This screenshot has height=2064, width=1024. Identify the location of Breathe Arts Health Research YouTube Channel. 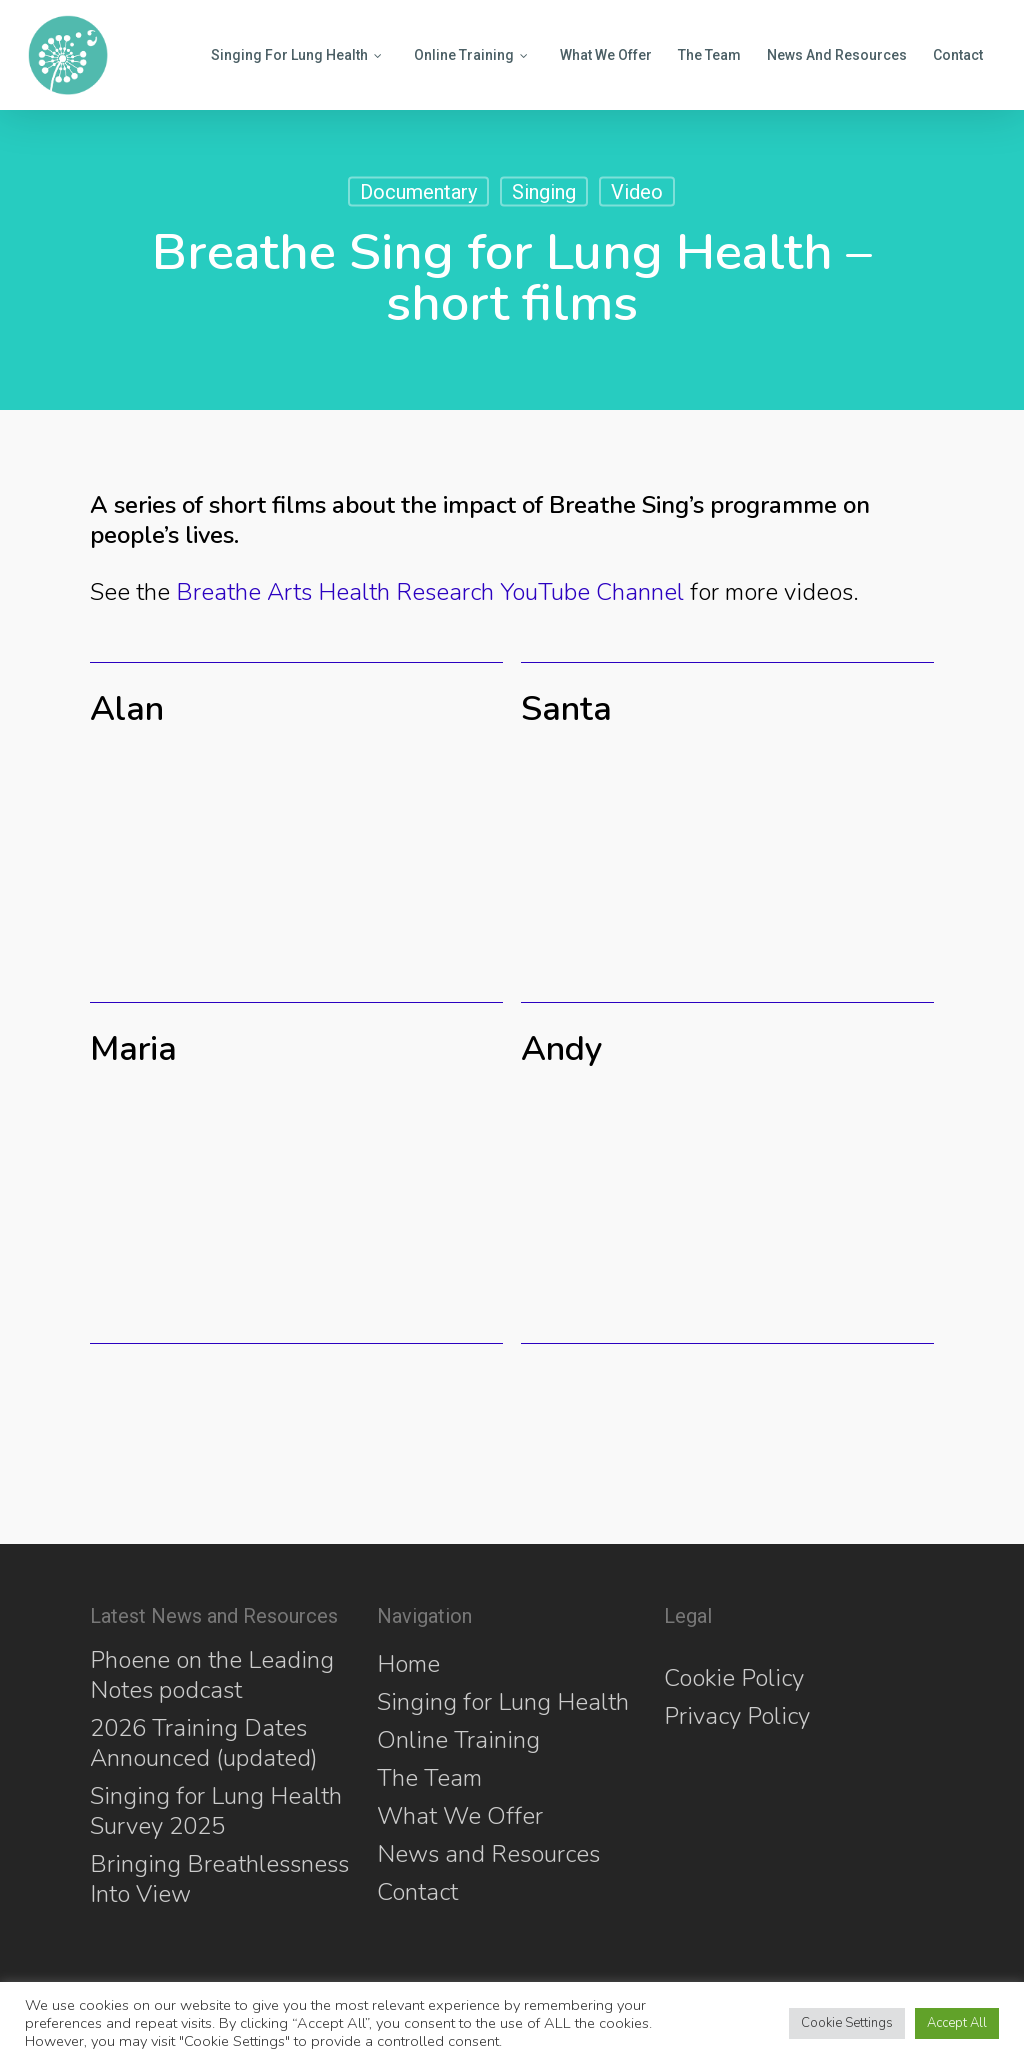
(430, 592).